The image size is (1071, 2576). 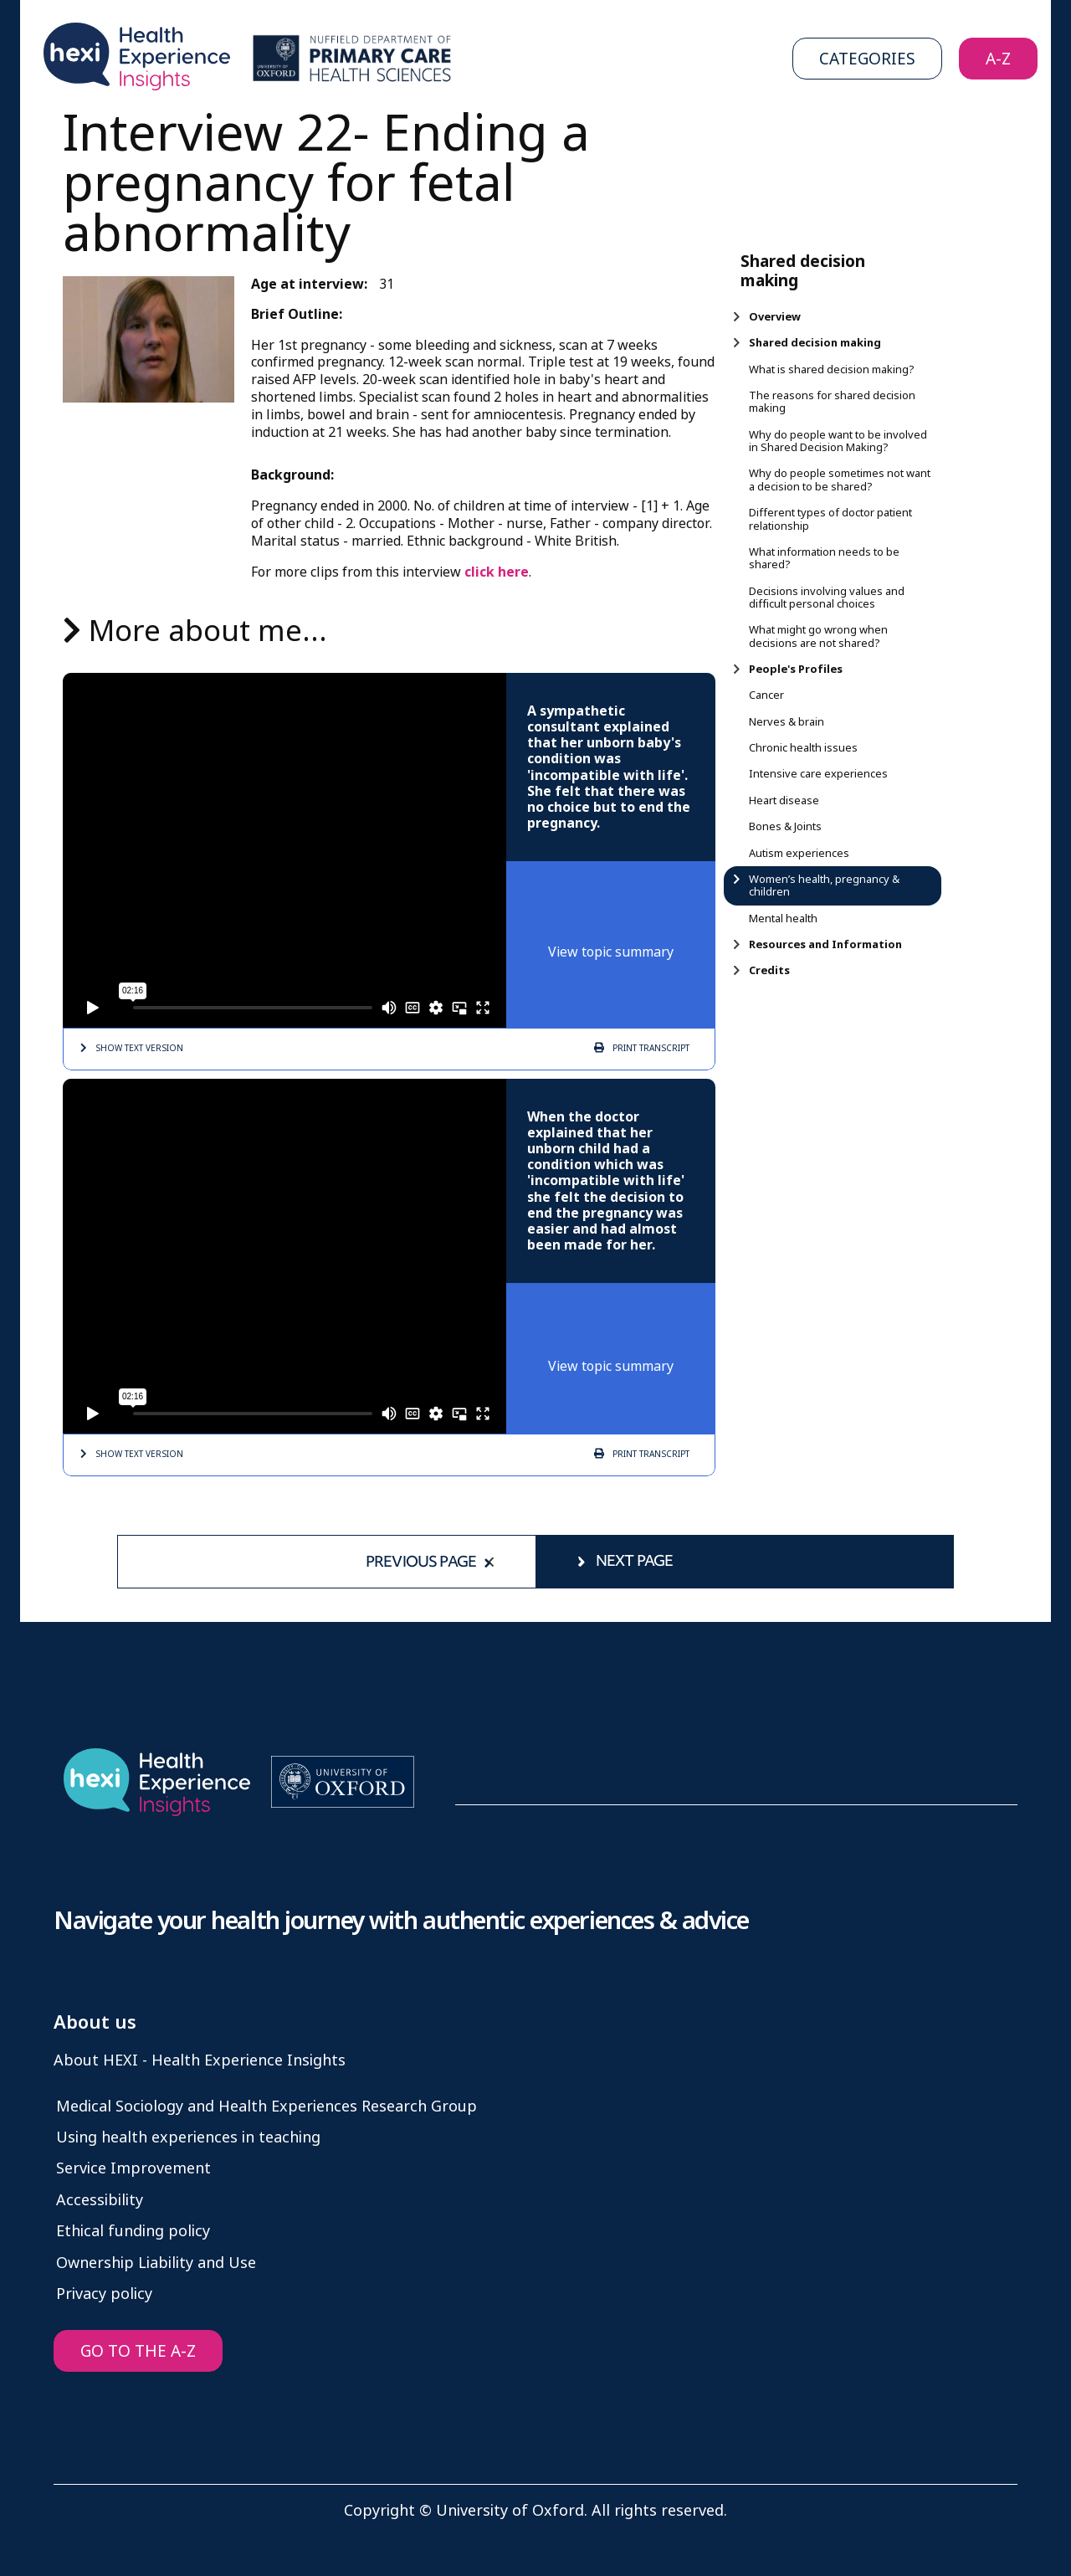 I want to click on GO TO THE A-Z, so click(x=138, y=2351).